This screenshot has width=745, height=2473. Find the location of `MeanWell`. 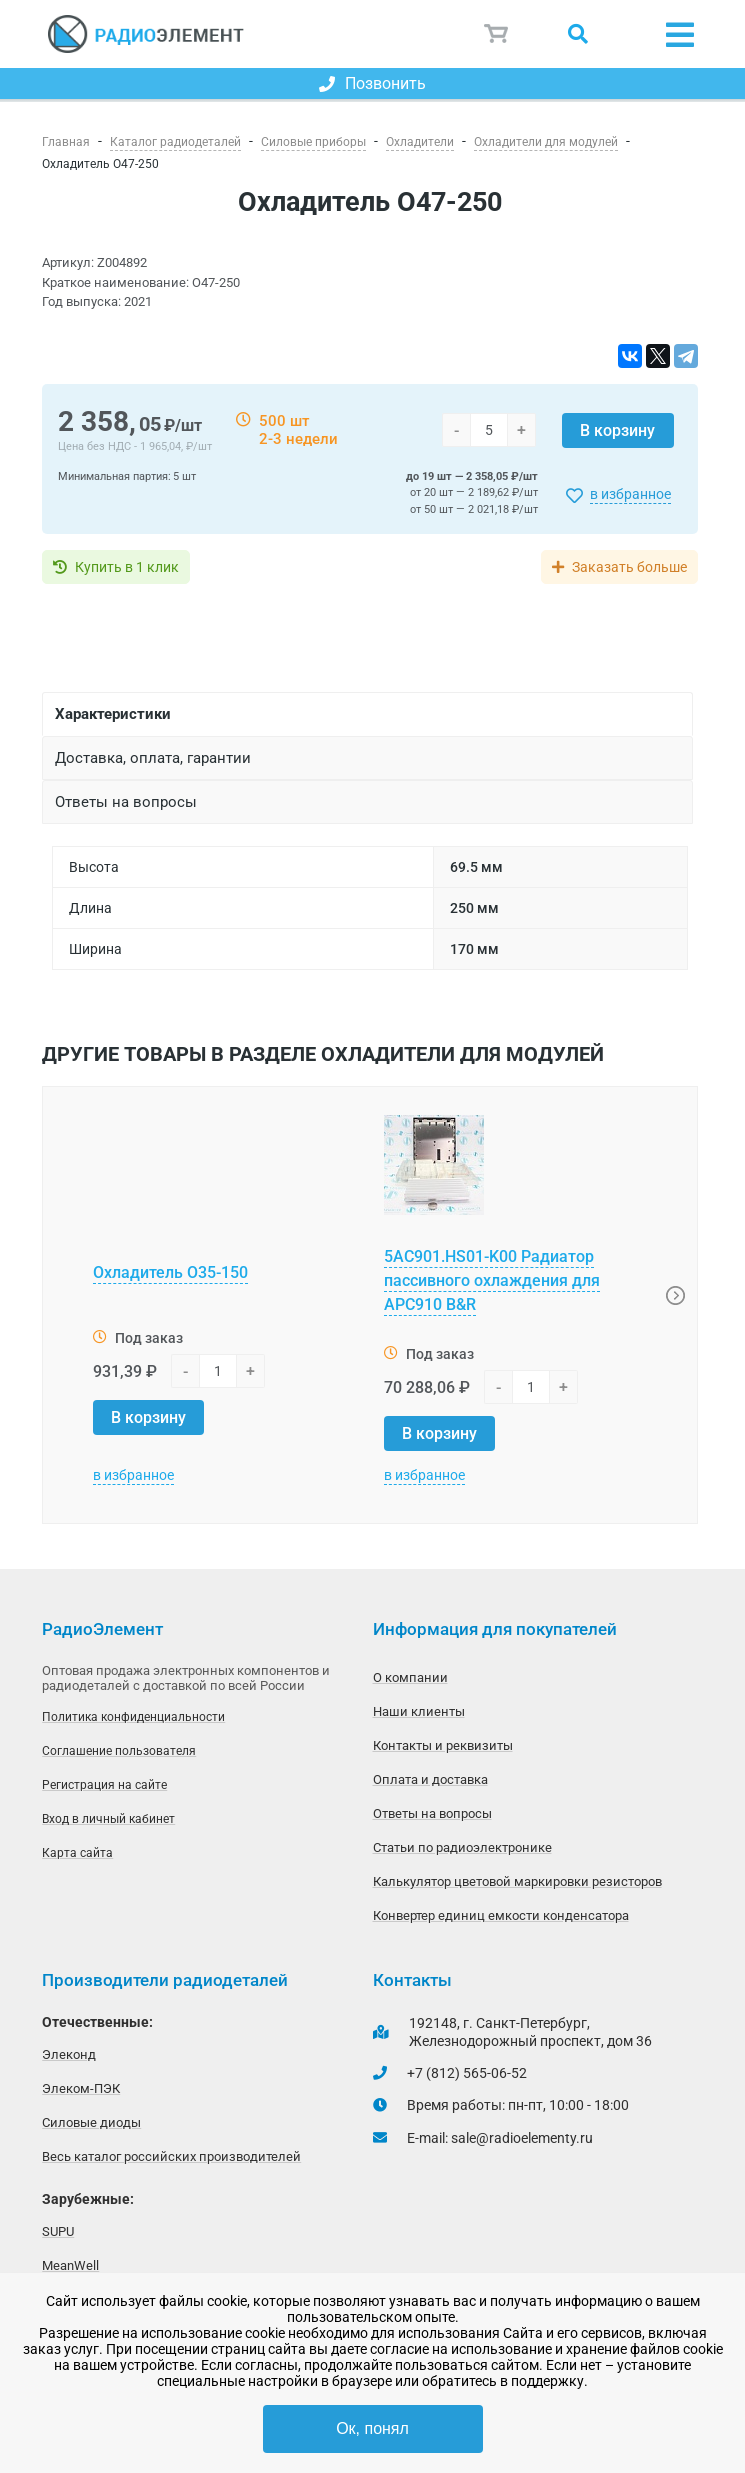

MeanWell is located at coordinates (70, 2265).